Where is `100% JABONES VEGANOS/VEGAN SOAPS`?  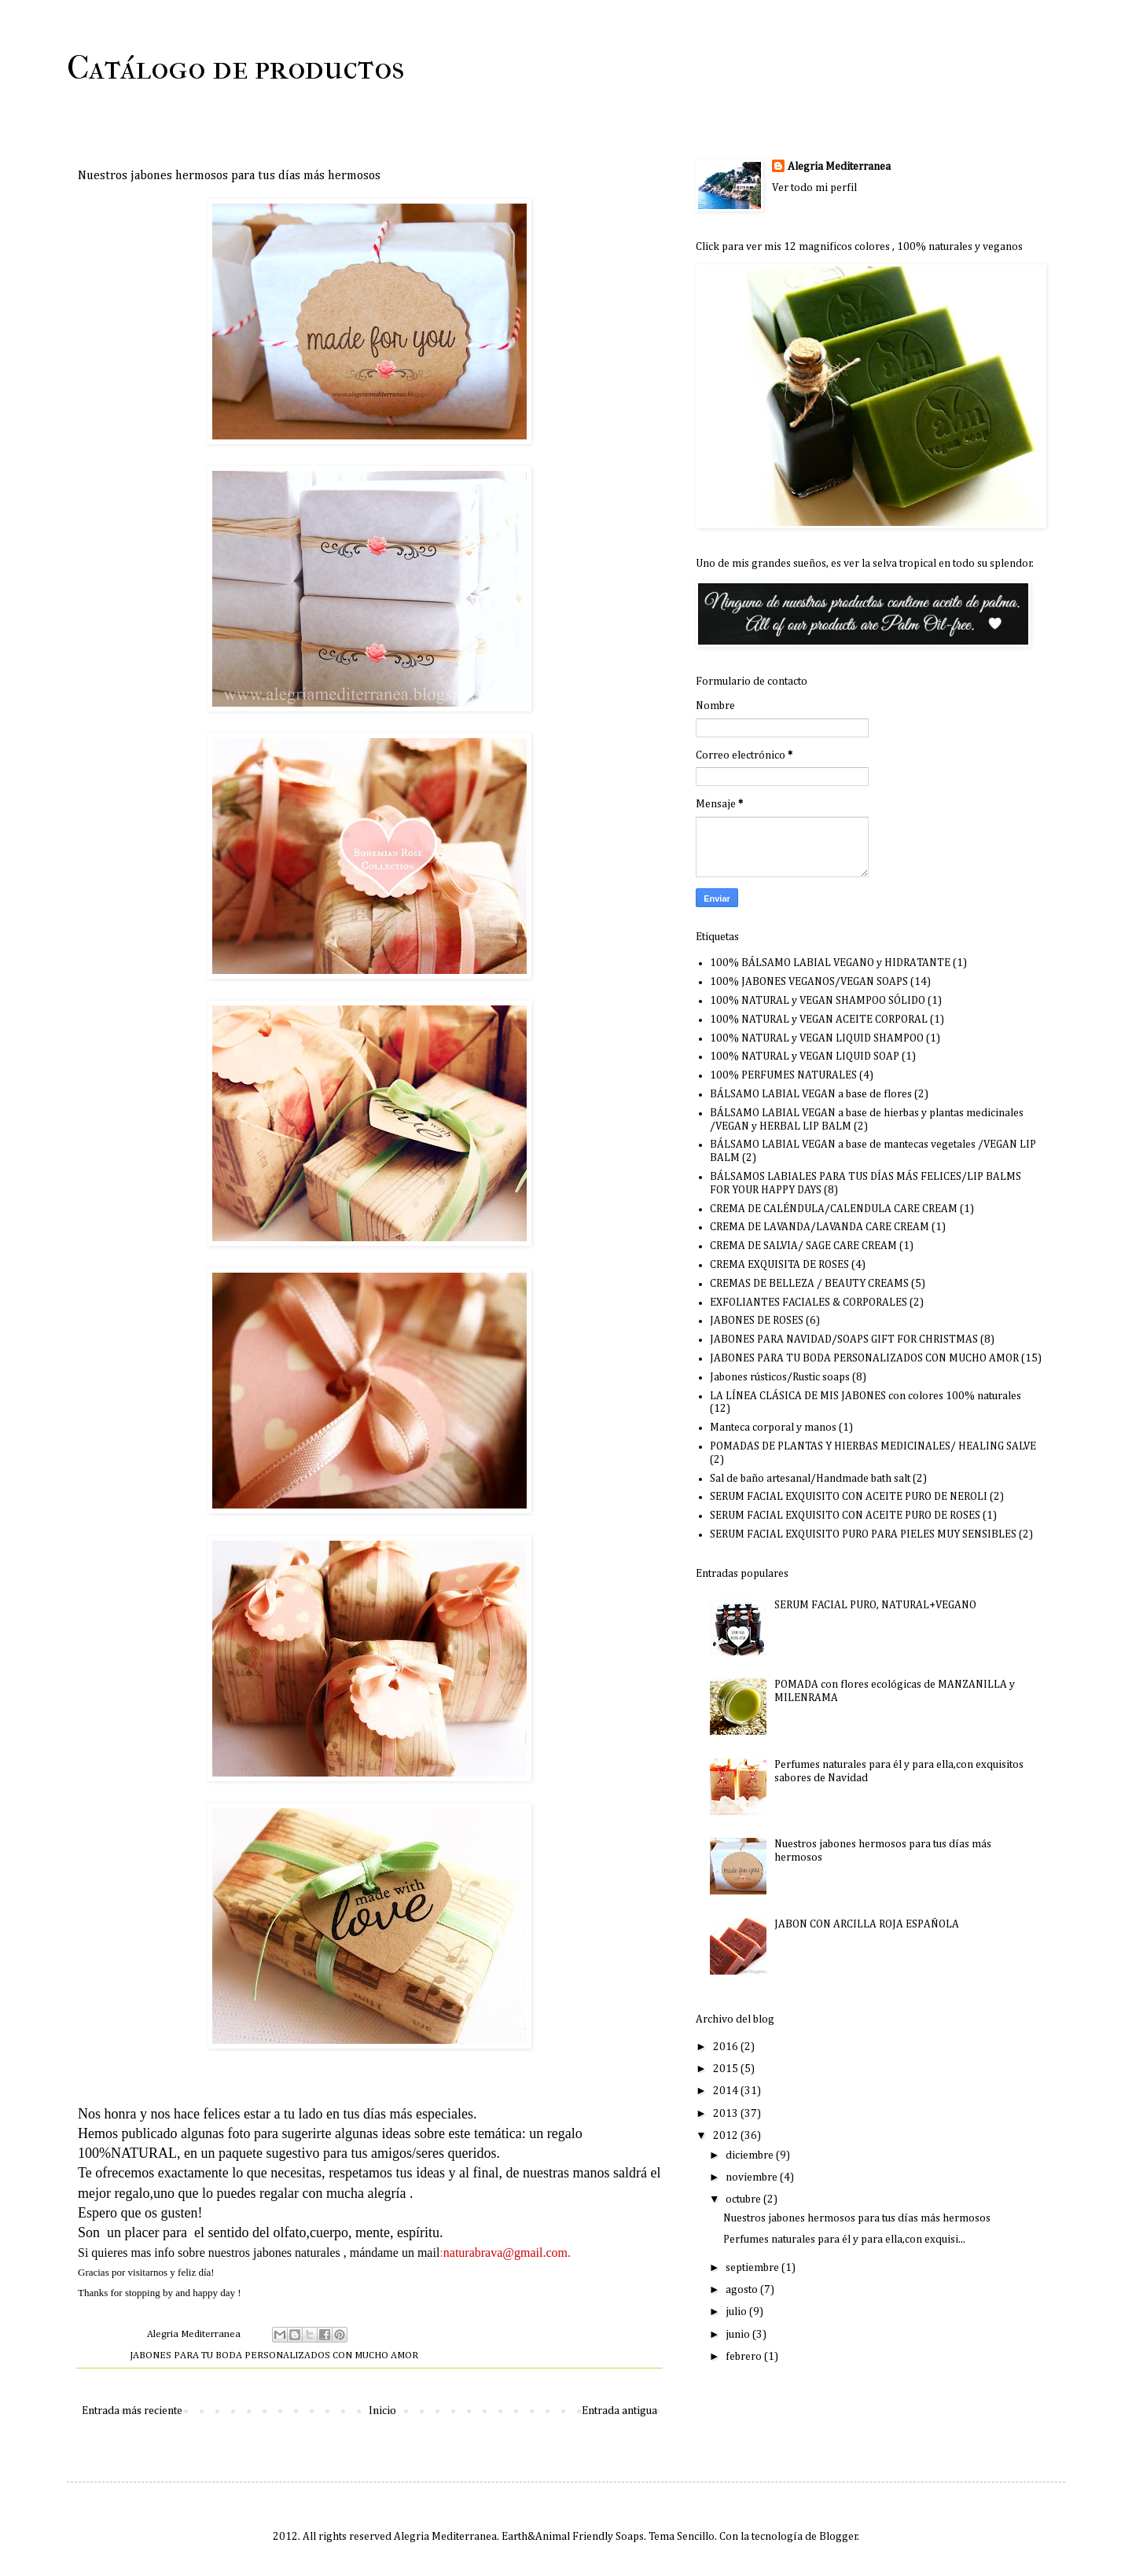 100% JABONES VEGANOS/VEGAN SOAPS is located at coordinates (809, 981).